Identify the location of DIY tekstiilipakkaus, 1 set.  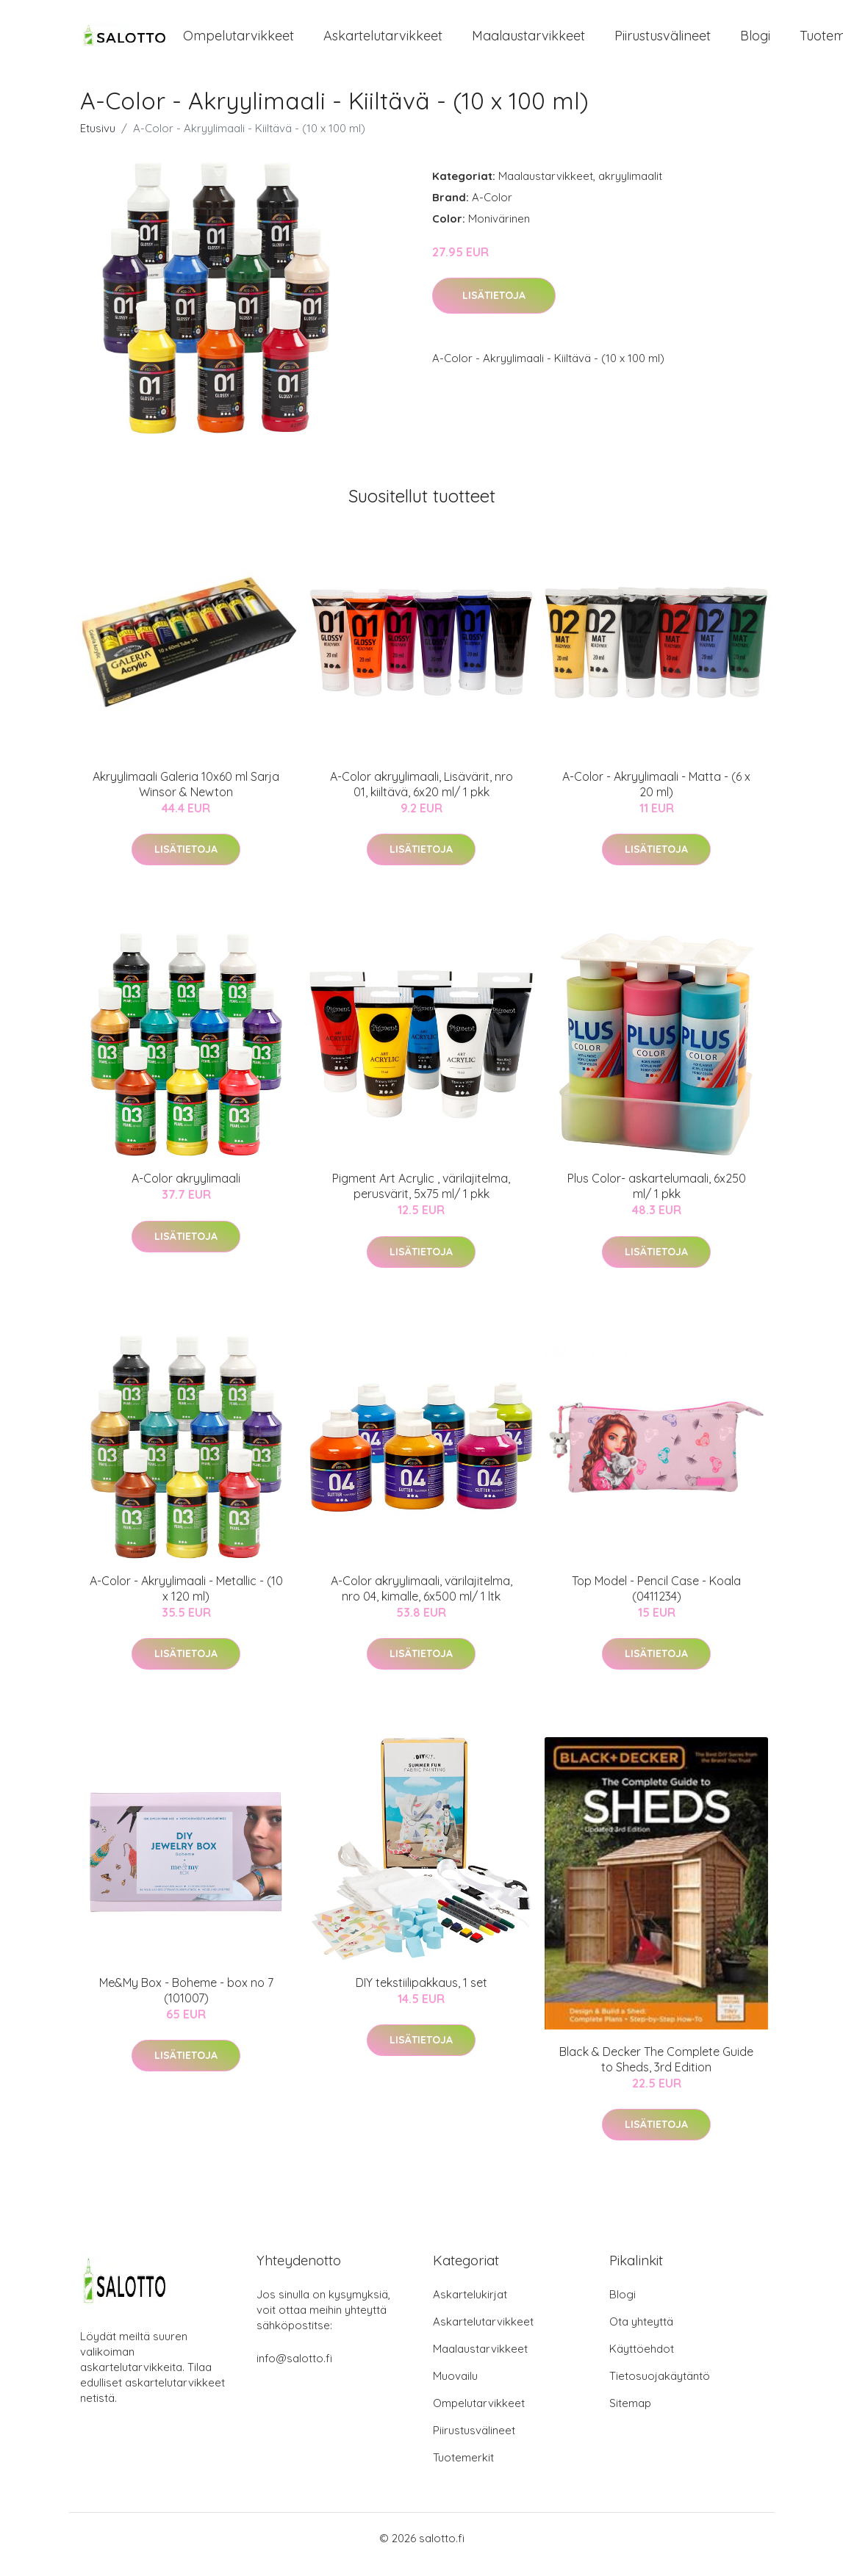
(421, 1995).